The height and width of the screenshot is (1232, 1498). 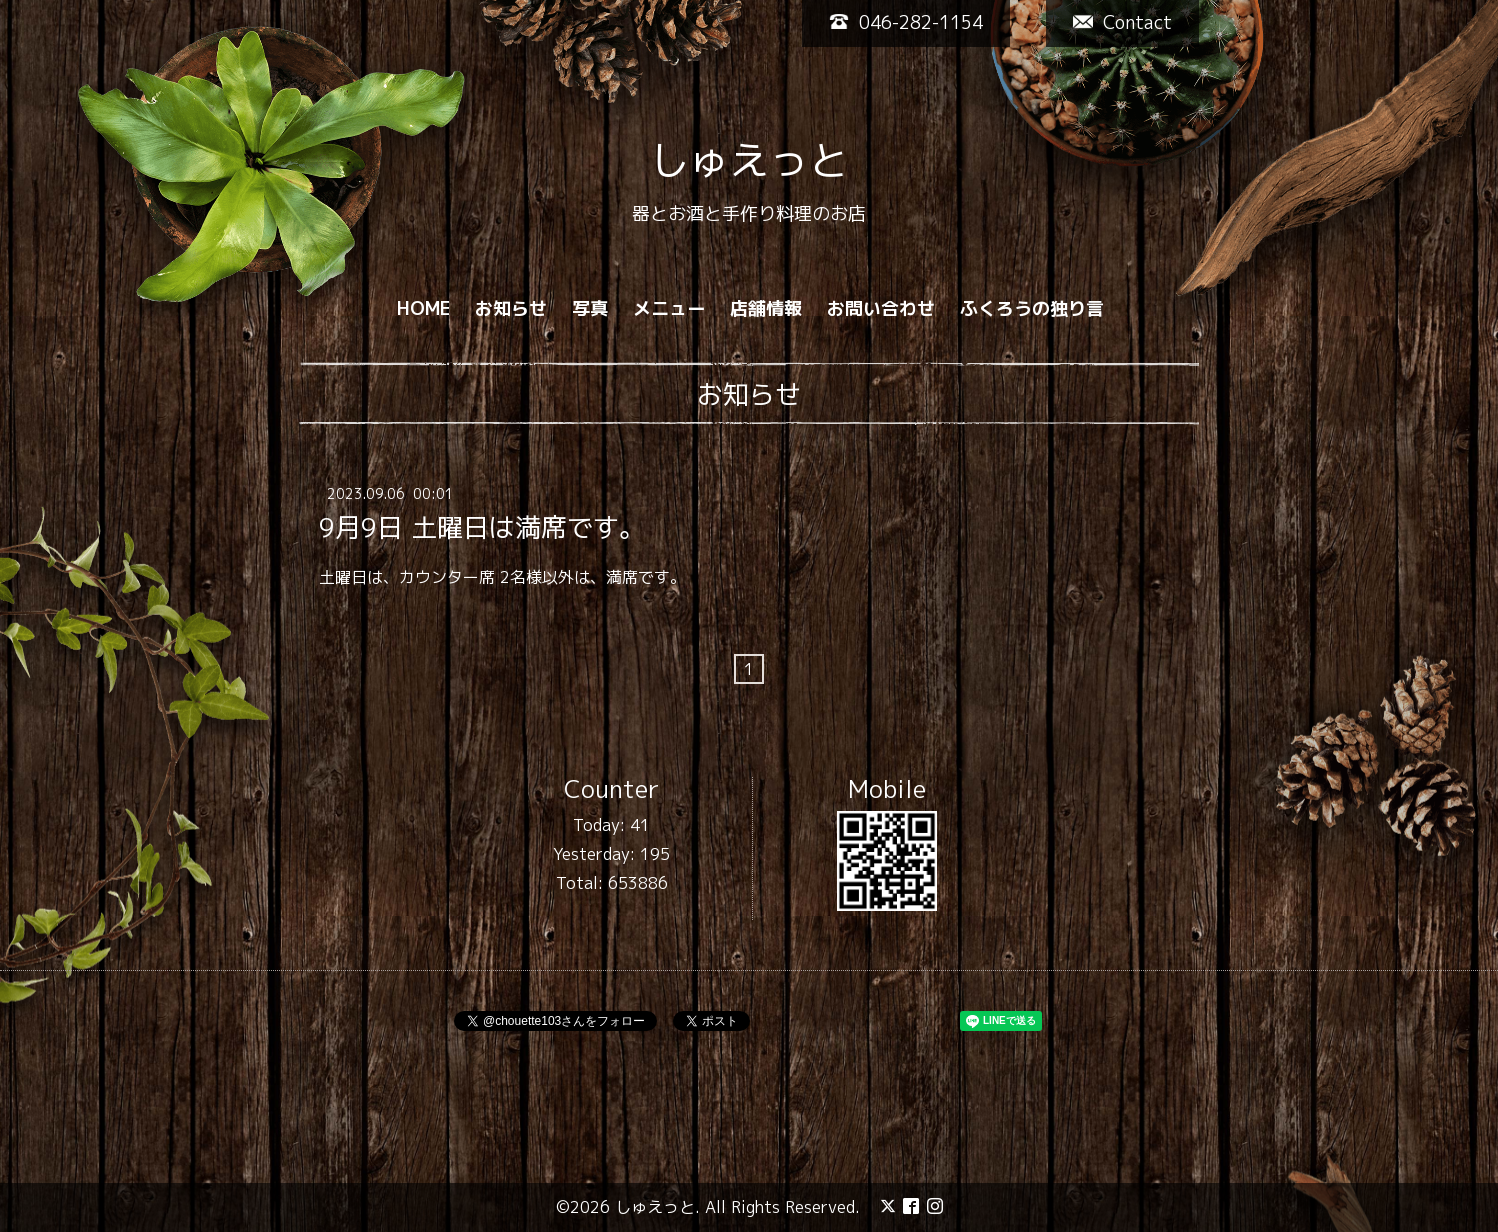 What do you see at coordinates (482, 526) in the screenshot?
I see `9月9日 土曜日は満席です。` at bounding box center [482, 526].